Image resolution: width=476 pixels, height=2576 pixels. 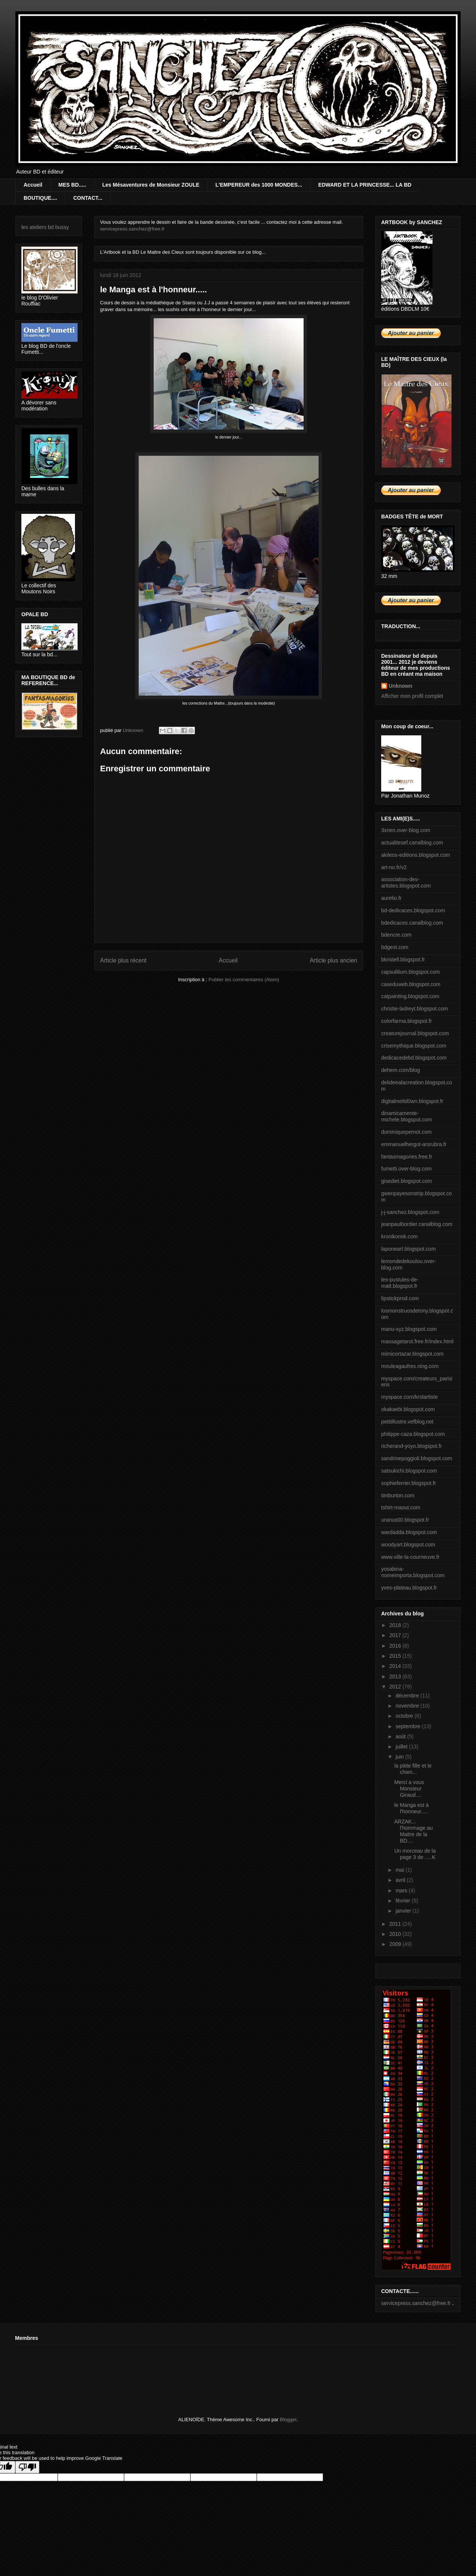 What do you see at coordinates (410, 1366) in the screenshot?
I see `mouleagaufres.ning.com` at bounding box center [410, 1366].